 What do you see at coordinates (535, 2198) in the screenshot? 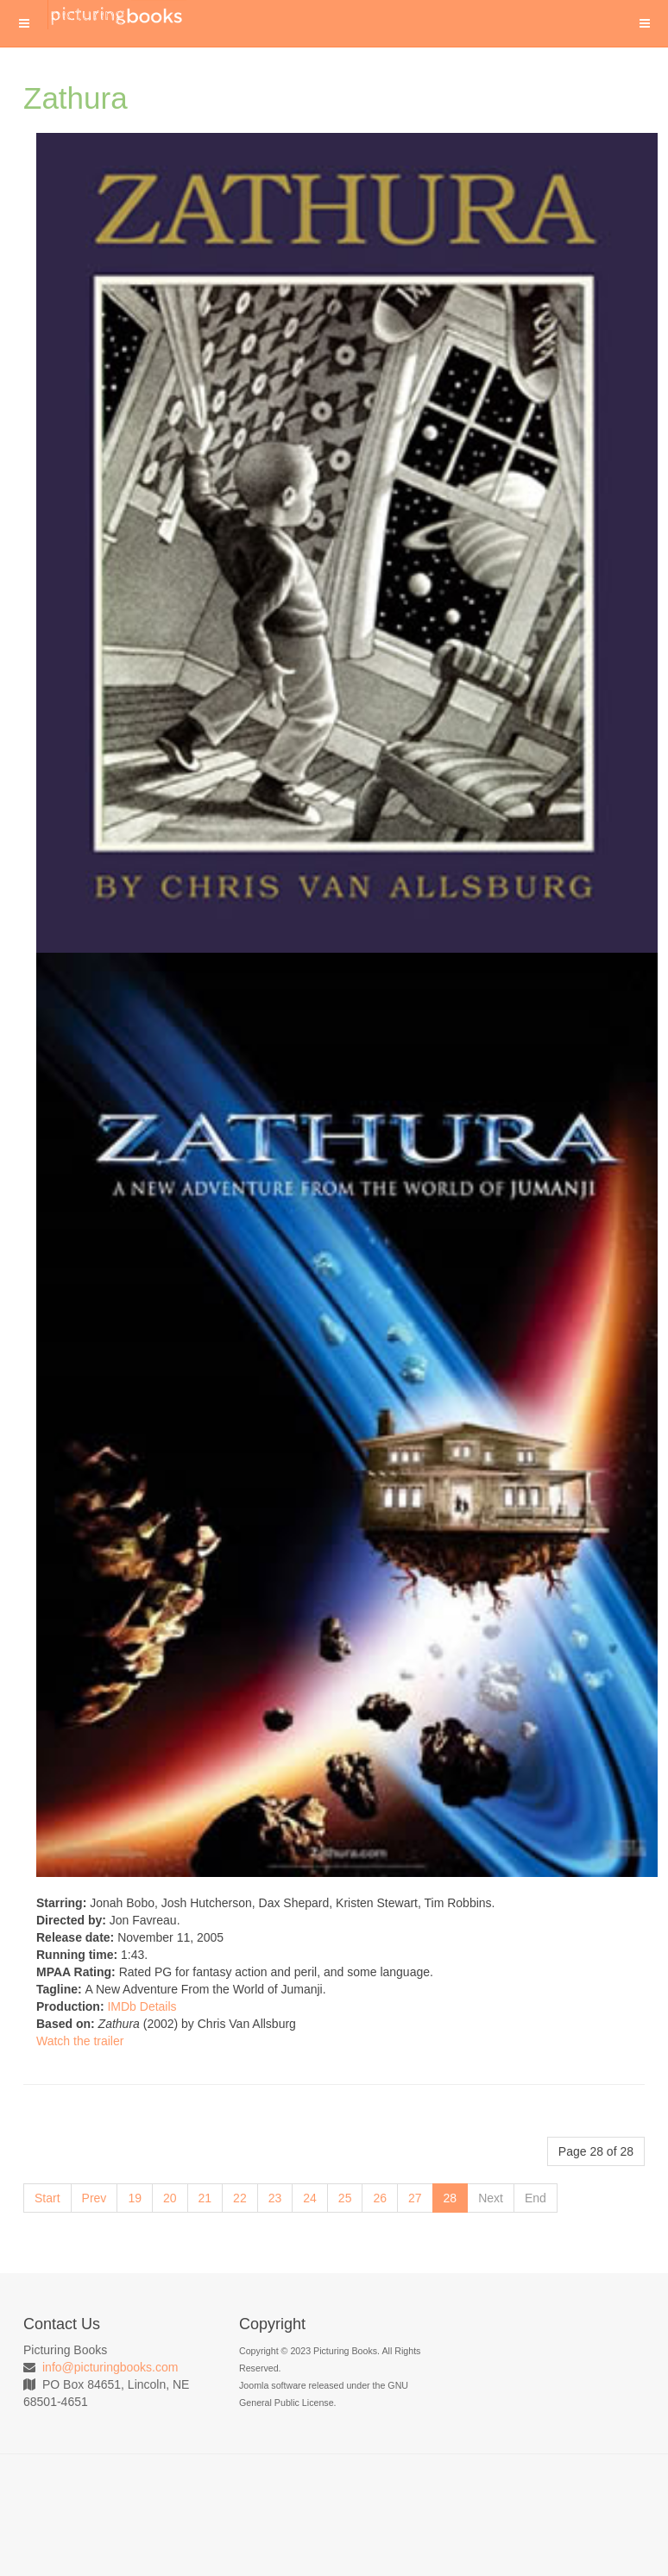
I see `End` at bounding box center [535, 2198].